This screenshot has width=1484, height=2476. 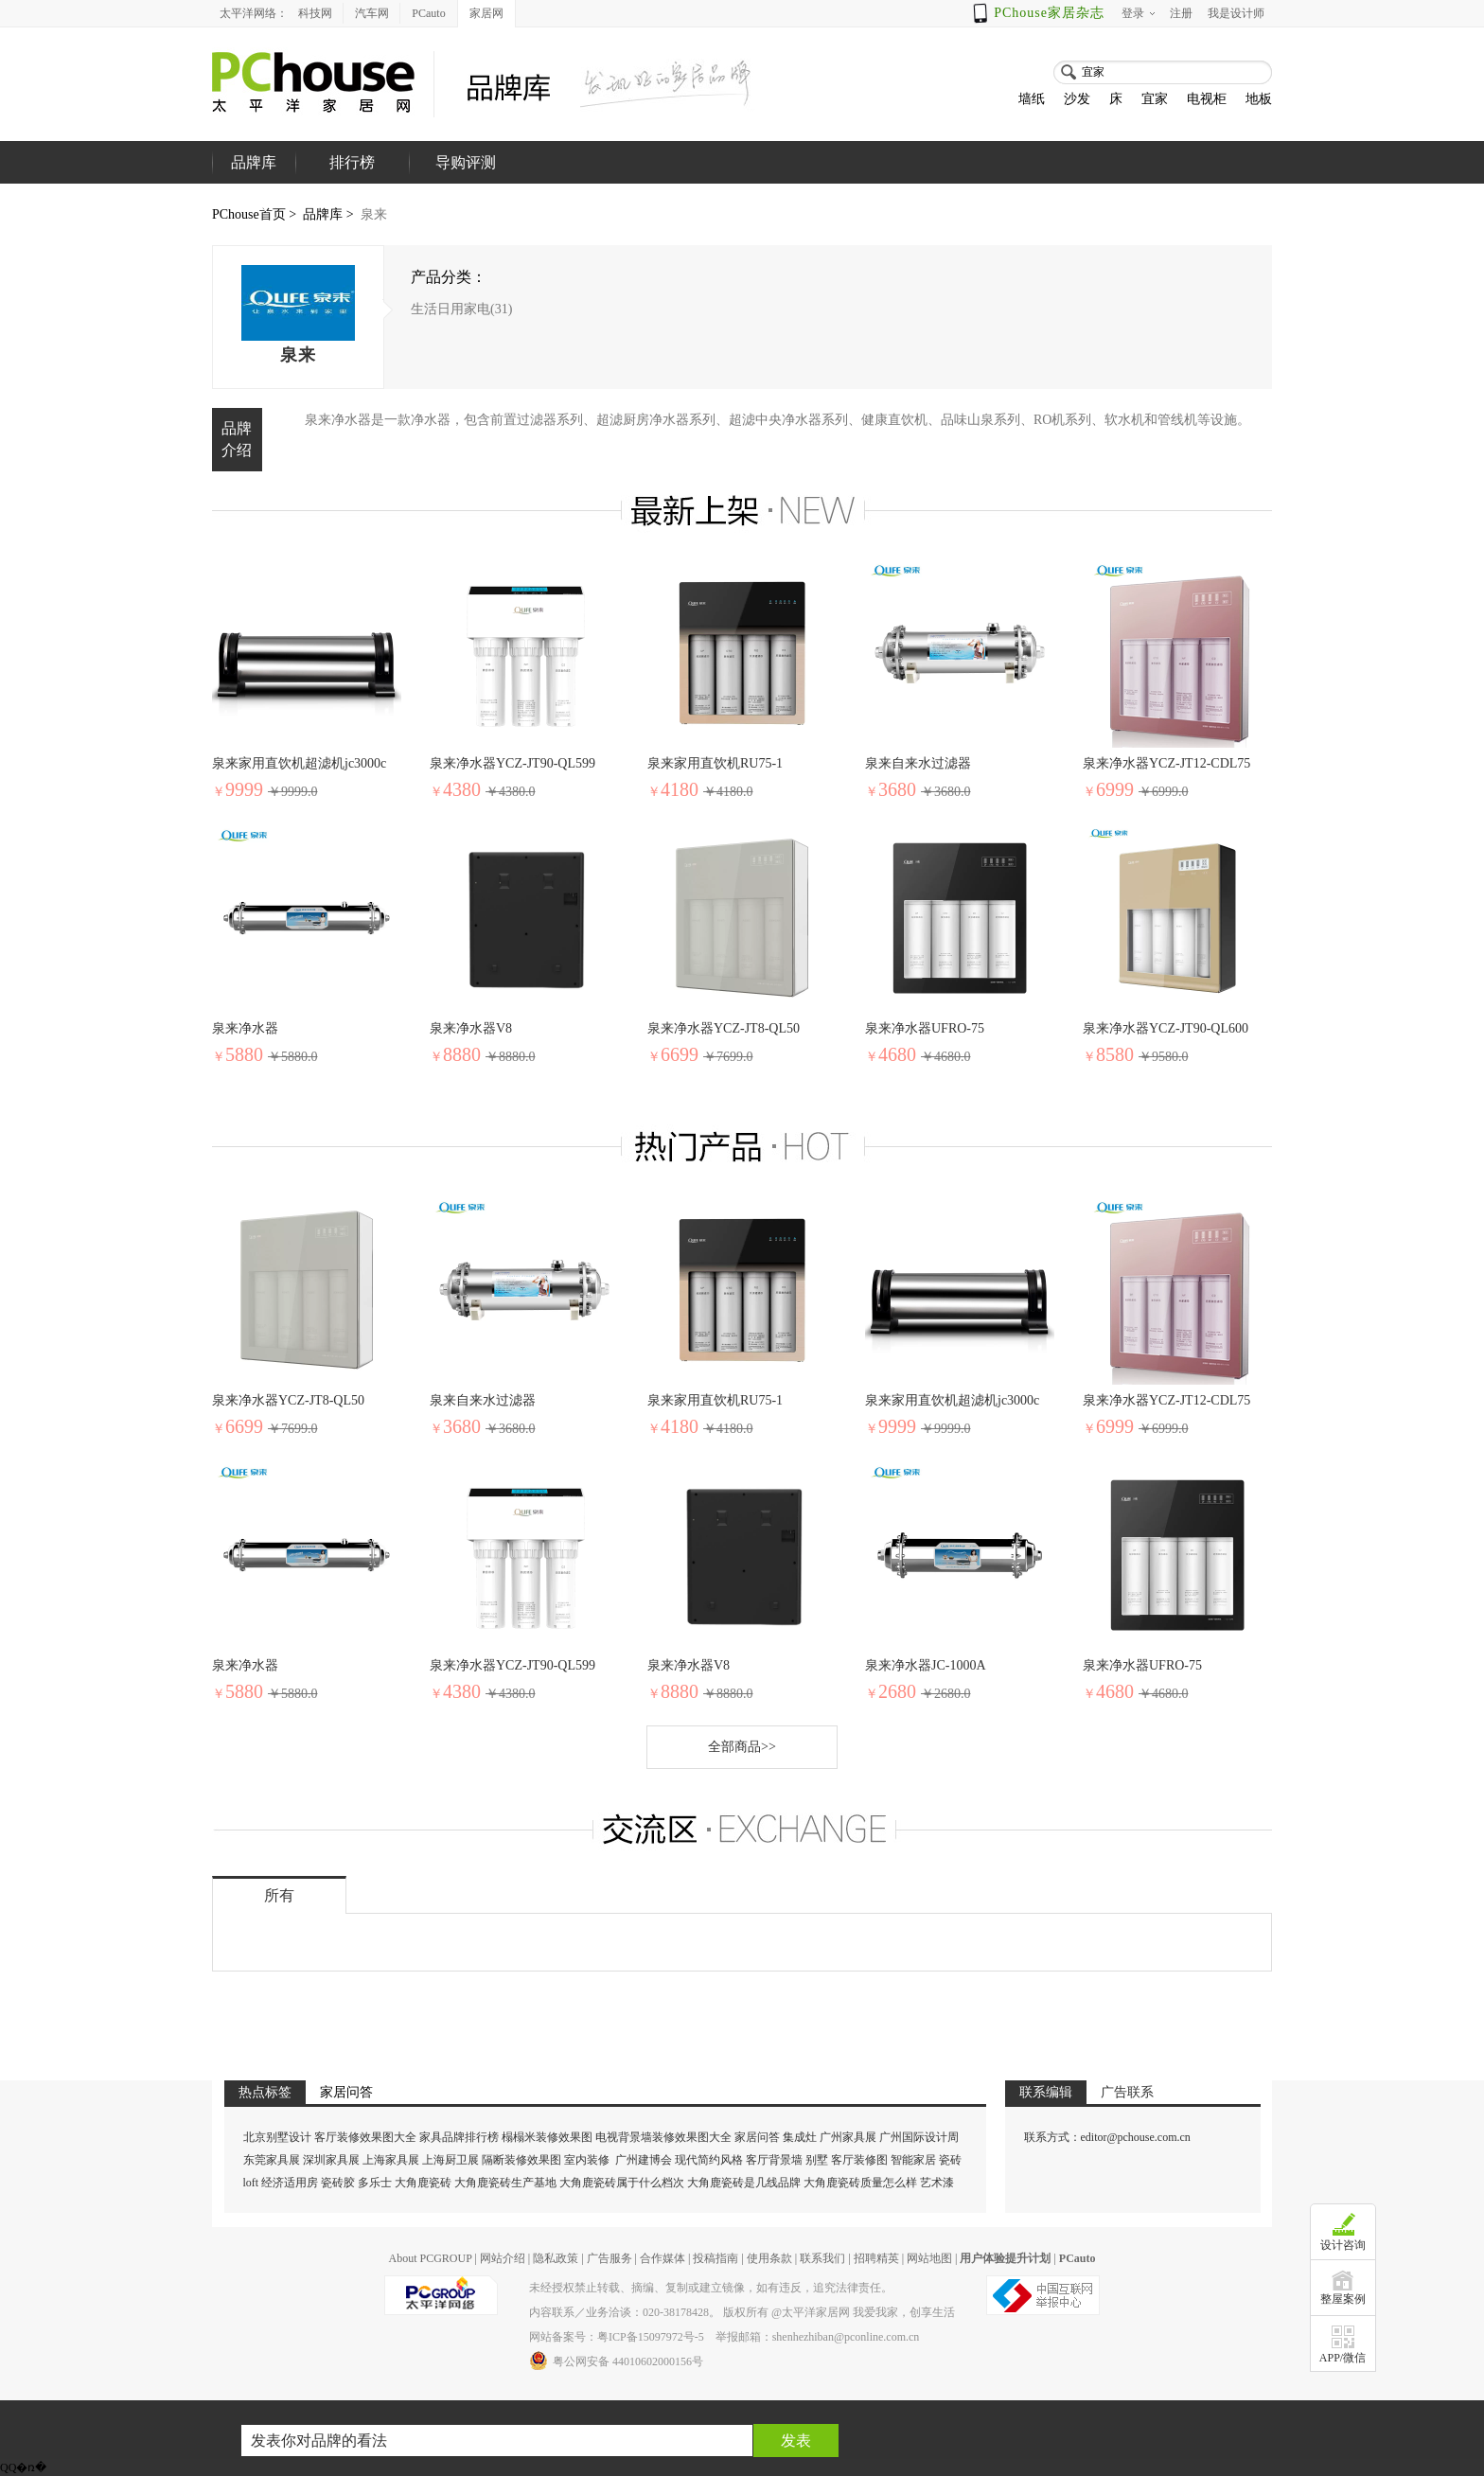 What do you see at coordinates (323, 214) in the screenshot?
I see `品牌库` at bounding box center [323, 214].